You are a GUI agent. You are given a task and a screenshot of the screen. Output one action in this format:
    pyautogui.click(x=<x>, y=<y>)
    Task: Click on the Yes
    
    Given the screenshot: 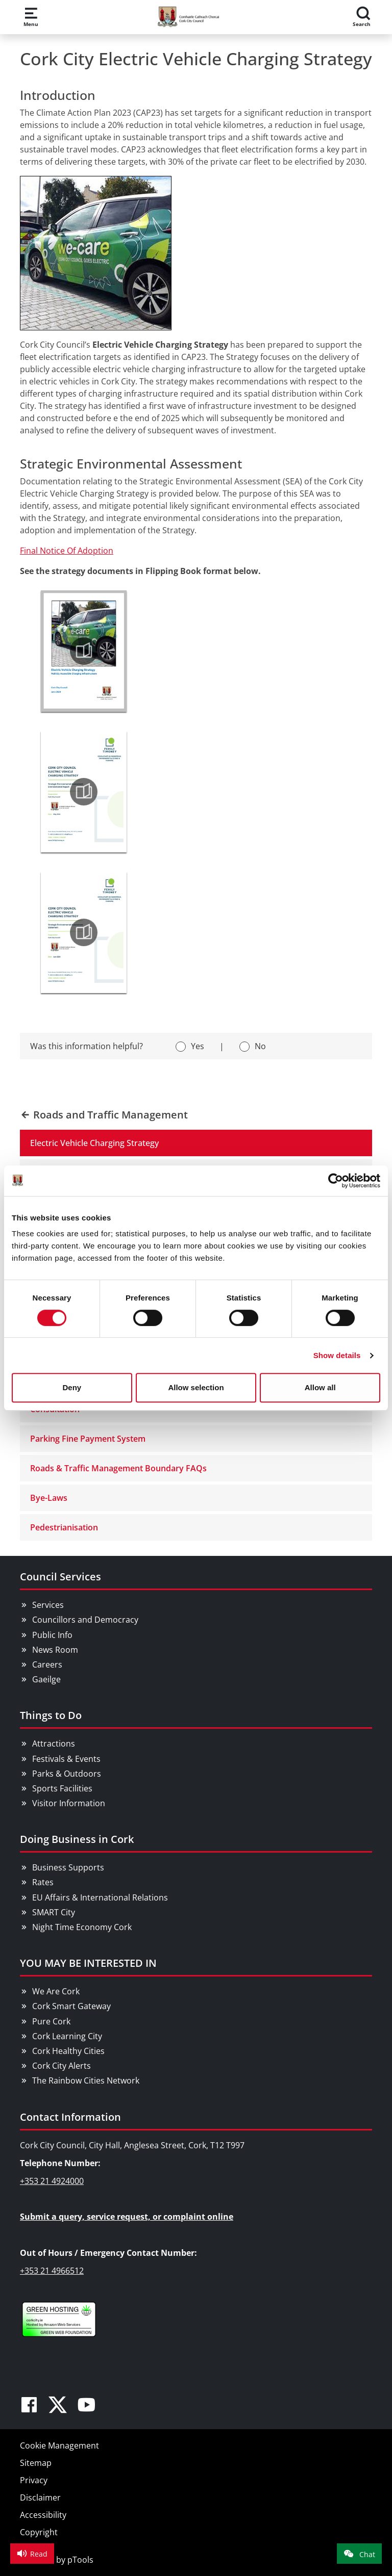 What is the action you would take?
    pyautogui.click(x=197, y=1046)
    